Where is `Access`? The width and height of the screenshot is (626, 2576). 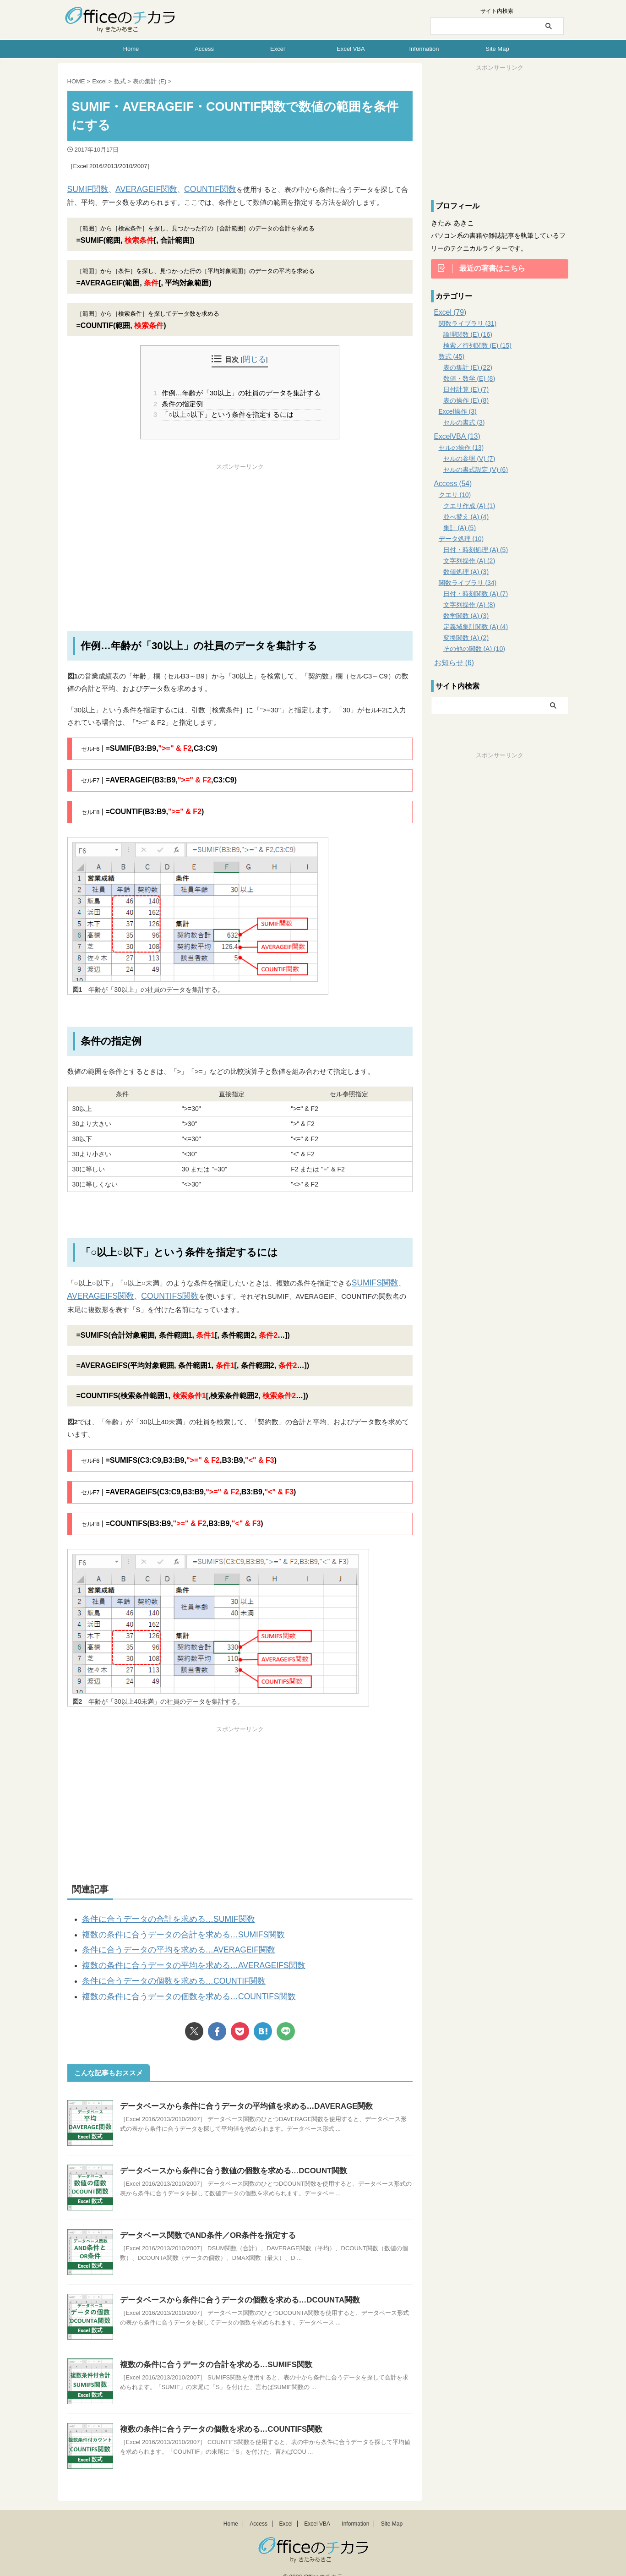
Access is located at coordinates (204, 48).